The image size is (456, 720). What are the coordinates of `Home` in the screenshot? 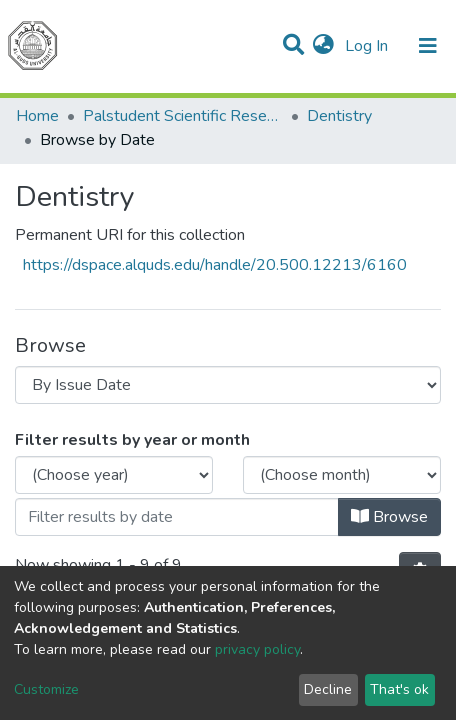 It's located at (37, 116).